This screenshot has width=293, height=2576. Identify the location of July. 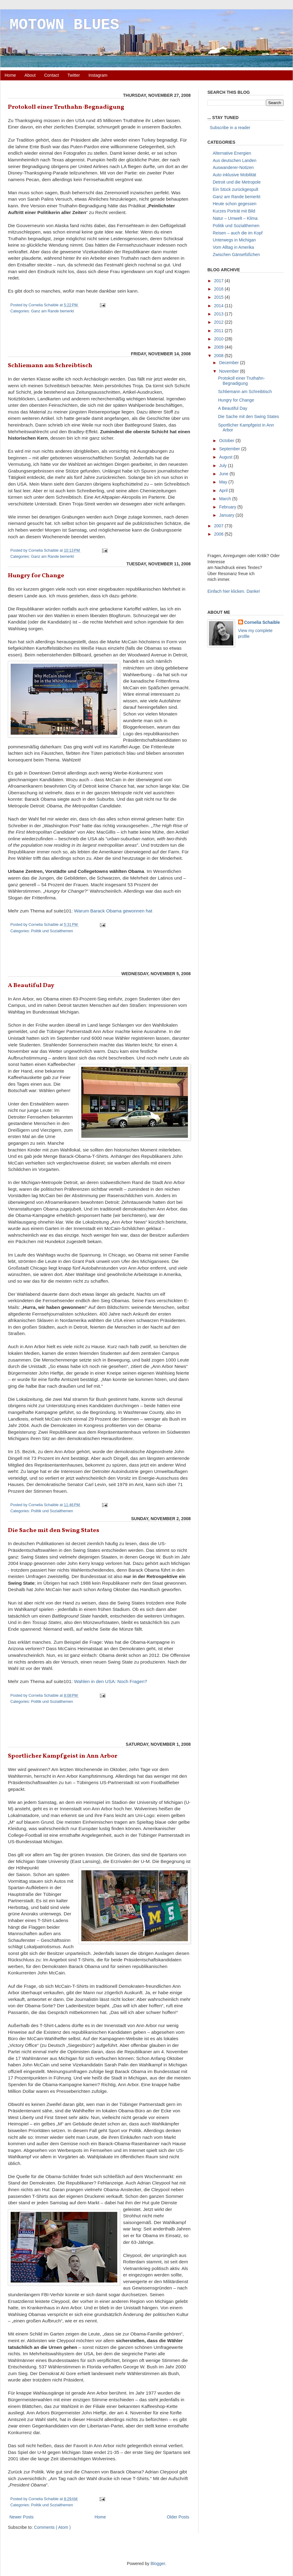
(223, 465).